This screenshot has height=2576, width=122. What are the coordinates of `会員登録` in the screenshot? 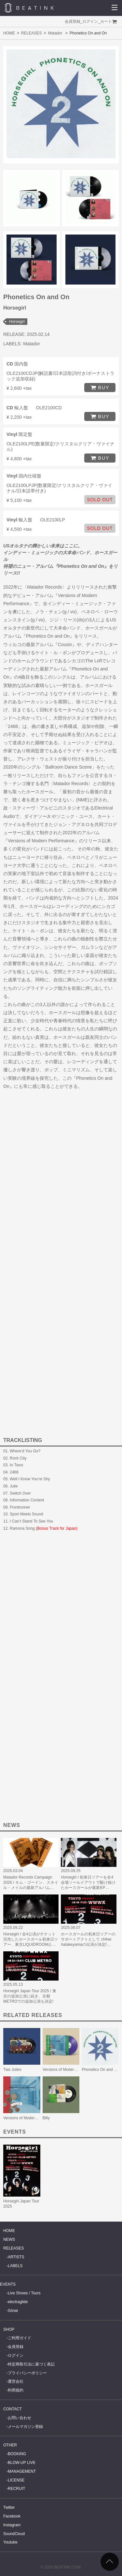 It's located at (72, 21).